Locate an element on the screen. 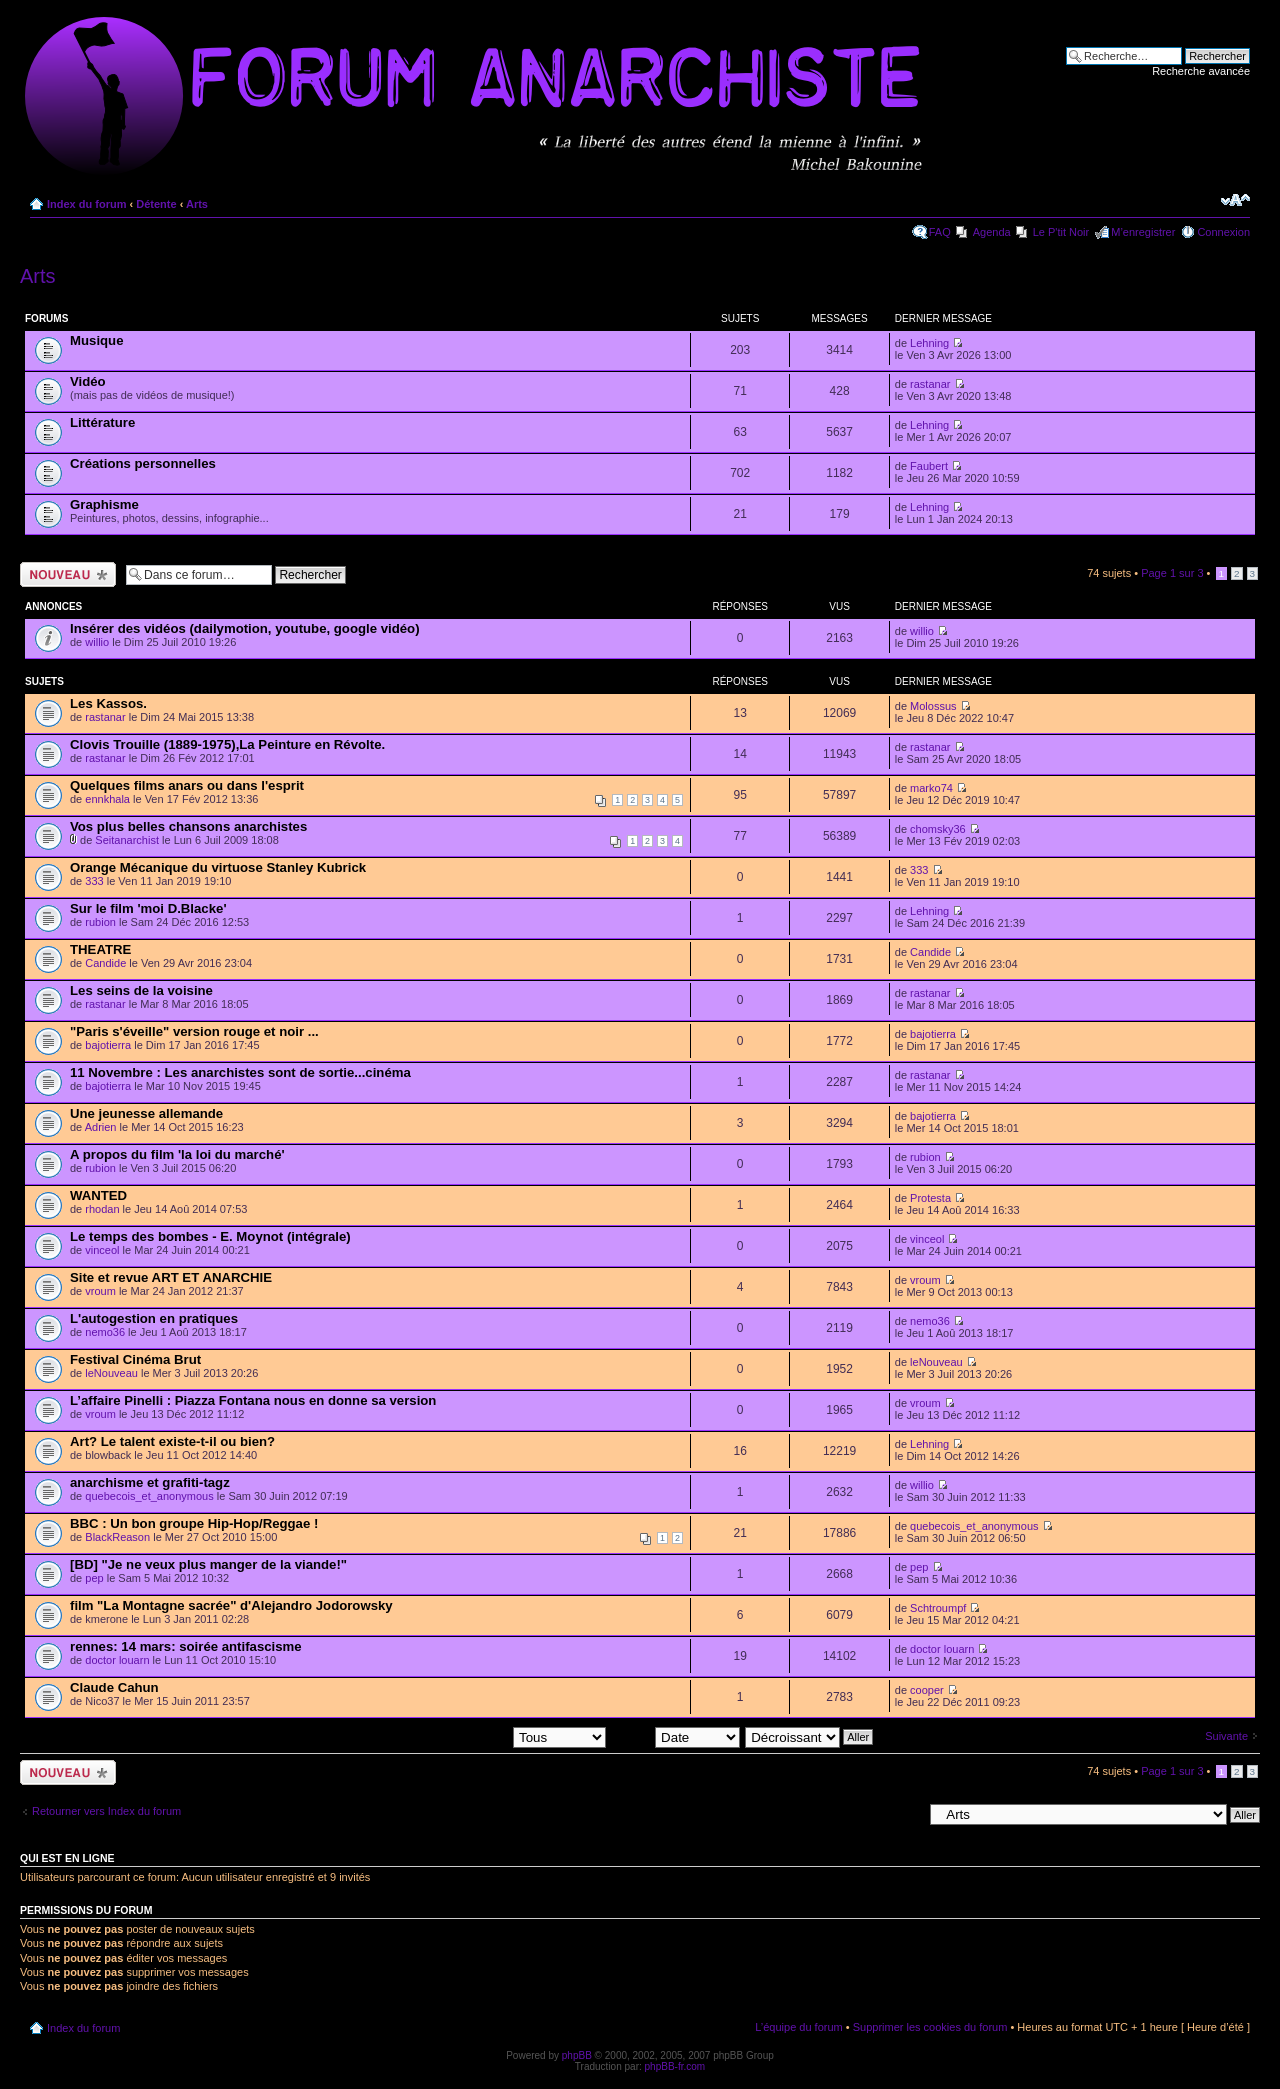 The width and height of the screenshot is (1280, 2089). chomsky36 is located at coordinates (938, 829).